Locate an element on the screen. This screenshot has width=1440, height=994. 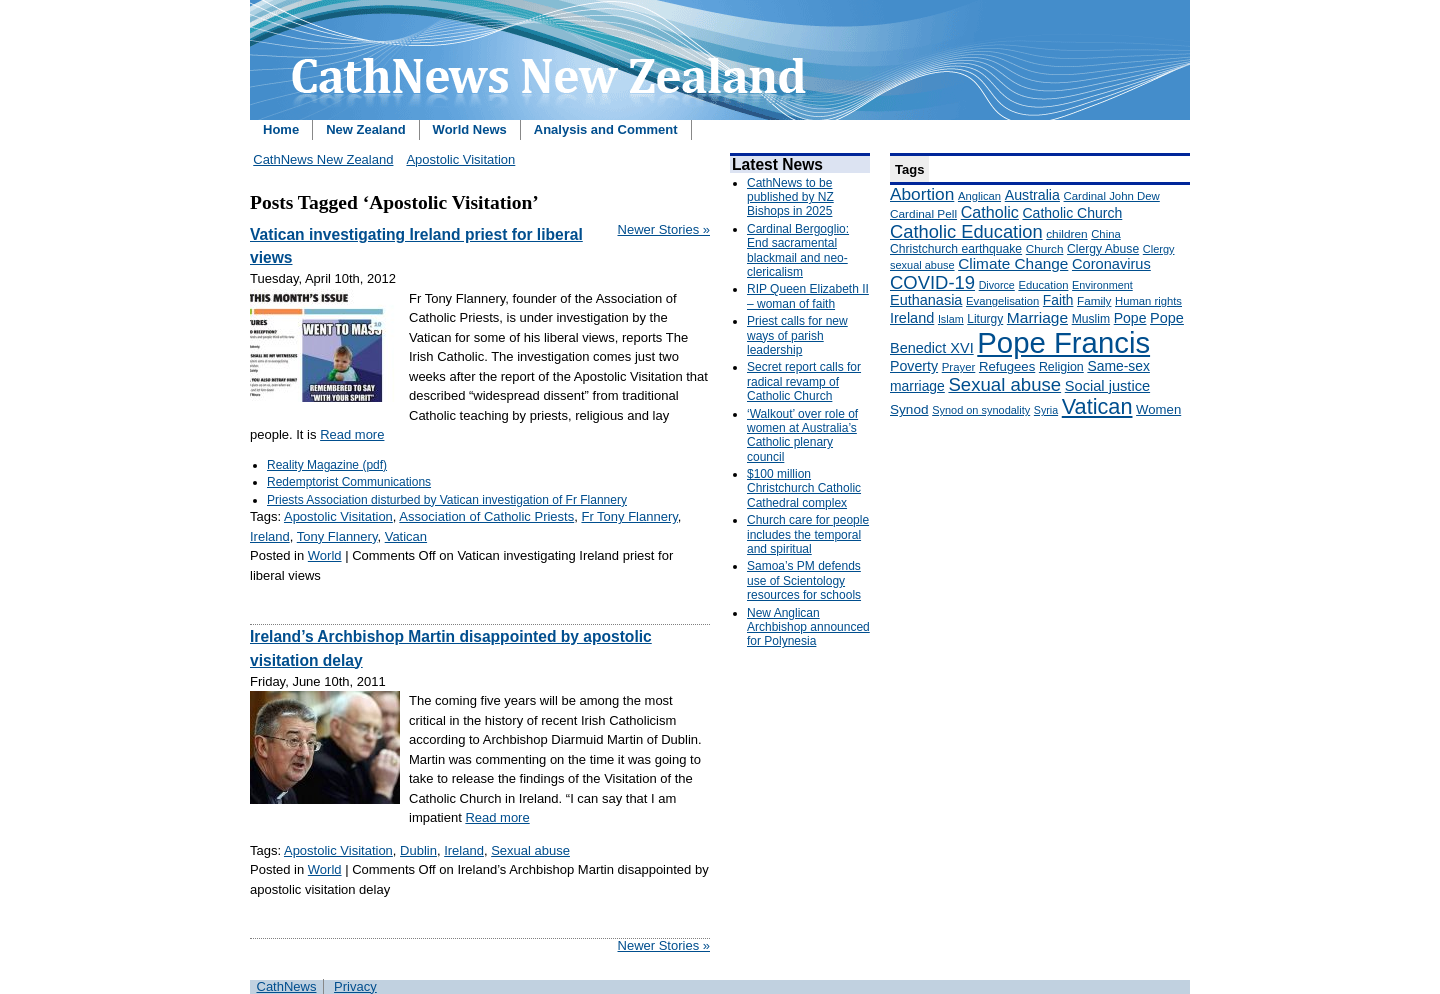
Cardinal Bergoglio: End sacramental blackmail and neo-clericalism is located at coordinates (798, 250).